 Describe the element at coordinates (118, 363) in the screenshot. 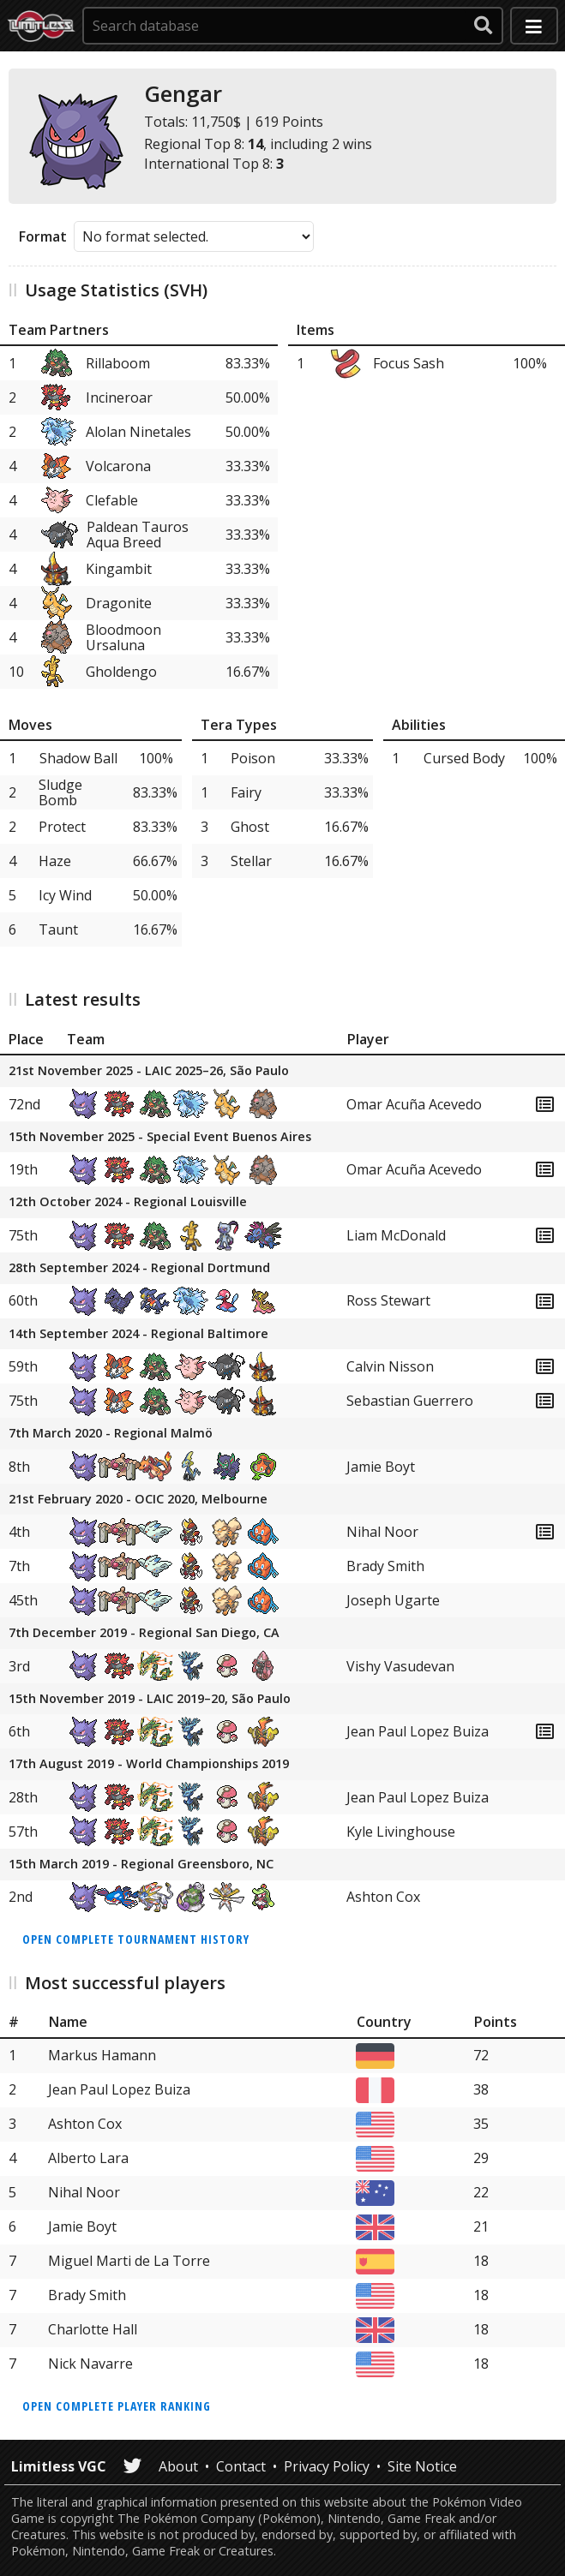

I see `Rillaboom` at that location.